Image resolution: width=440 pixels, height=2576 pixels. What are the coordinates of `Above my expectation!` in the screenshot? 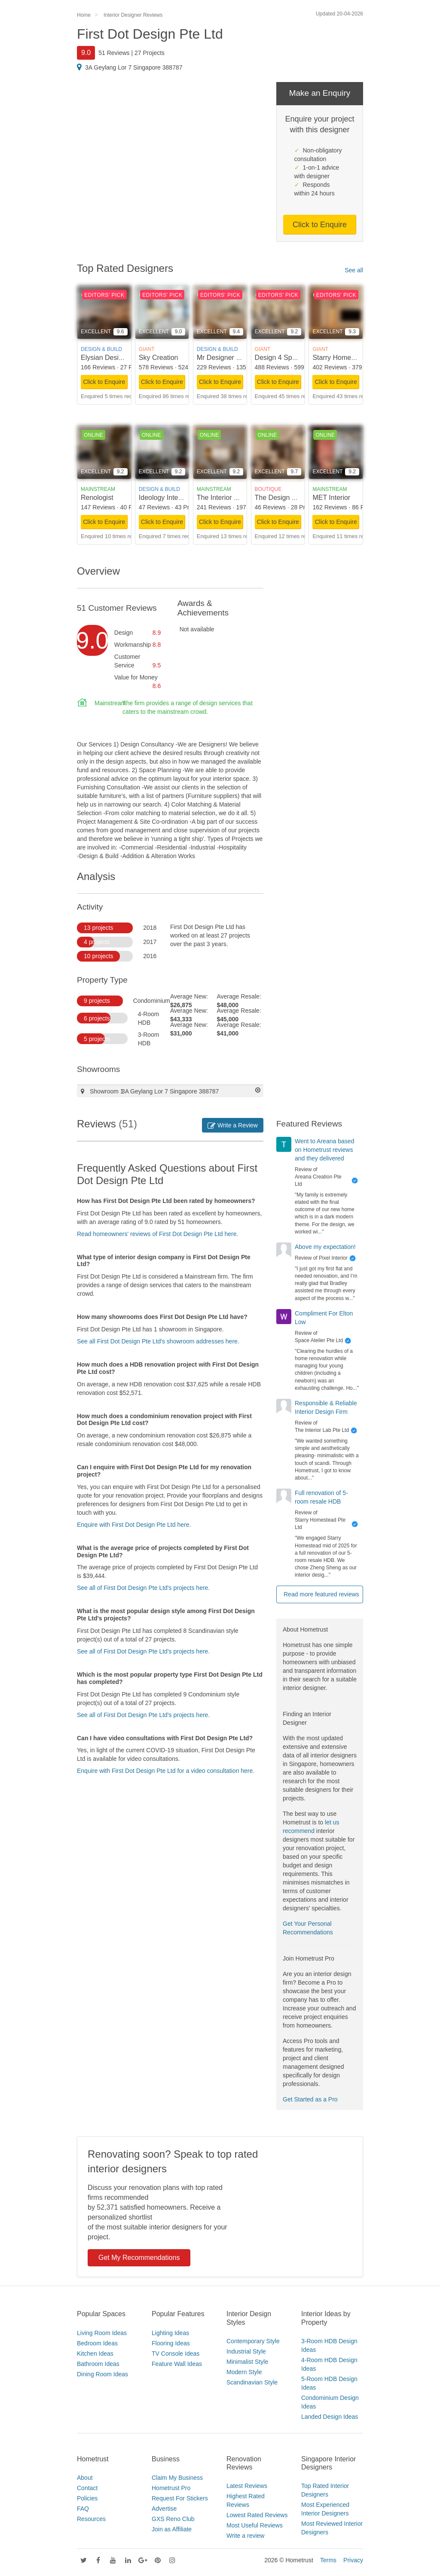 It's located at (325, 1246).